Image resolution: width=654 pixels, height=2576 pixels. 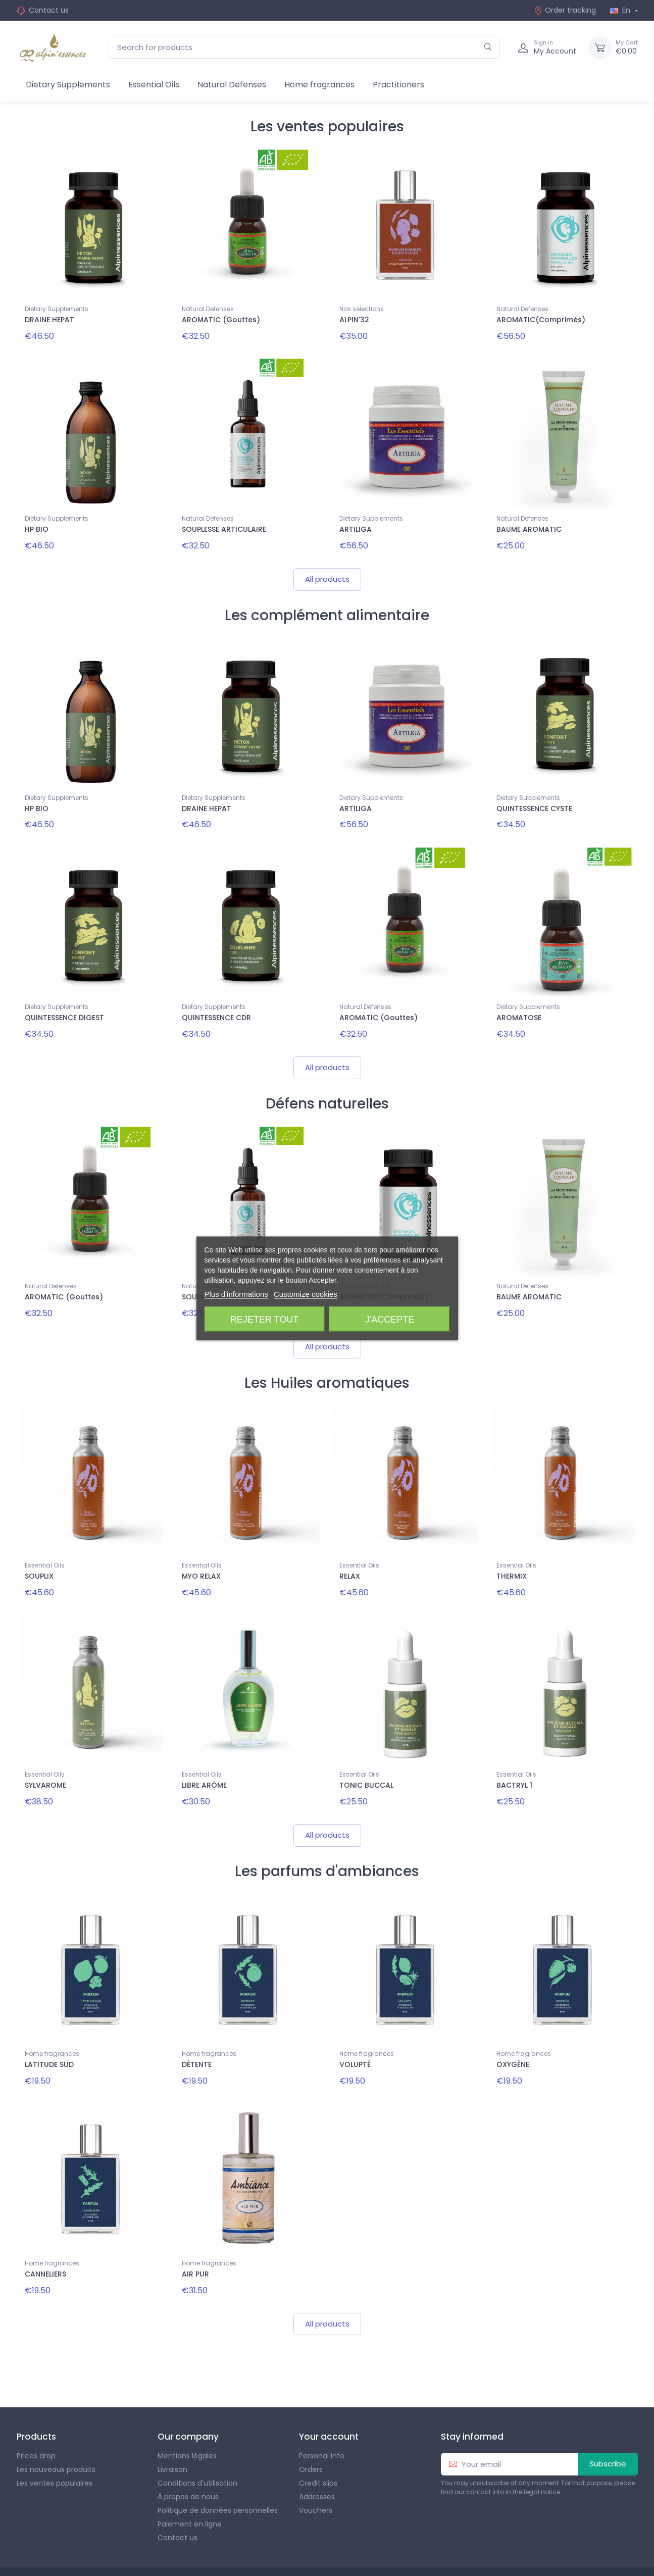 What do you see at coordinates (138, 2552) in the screenshot?
I see `Theme PrestaShop` at bounding box center [138, 2552].